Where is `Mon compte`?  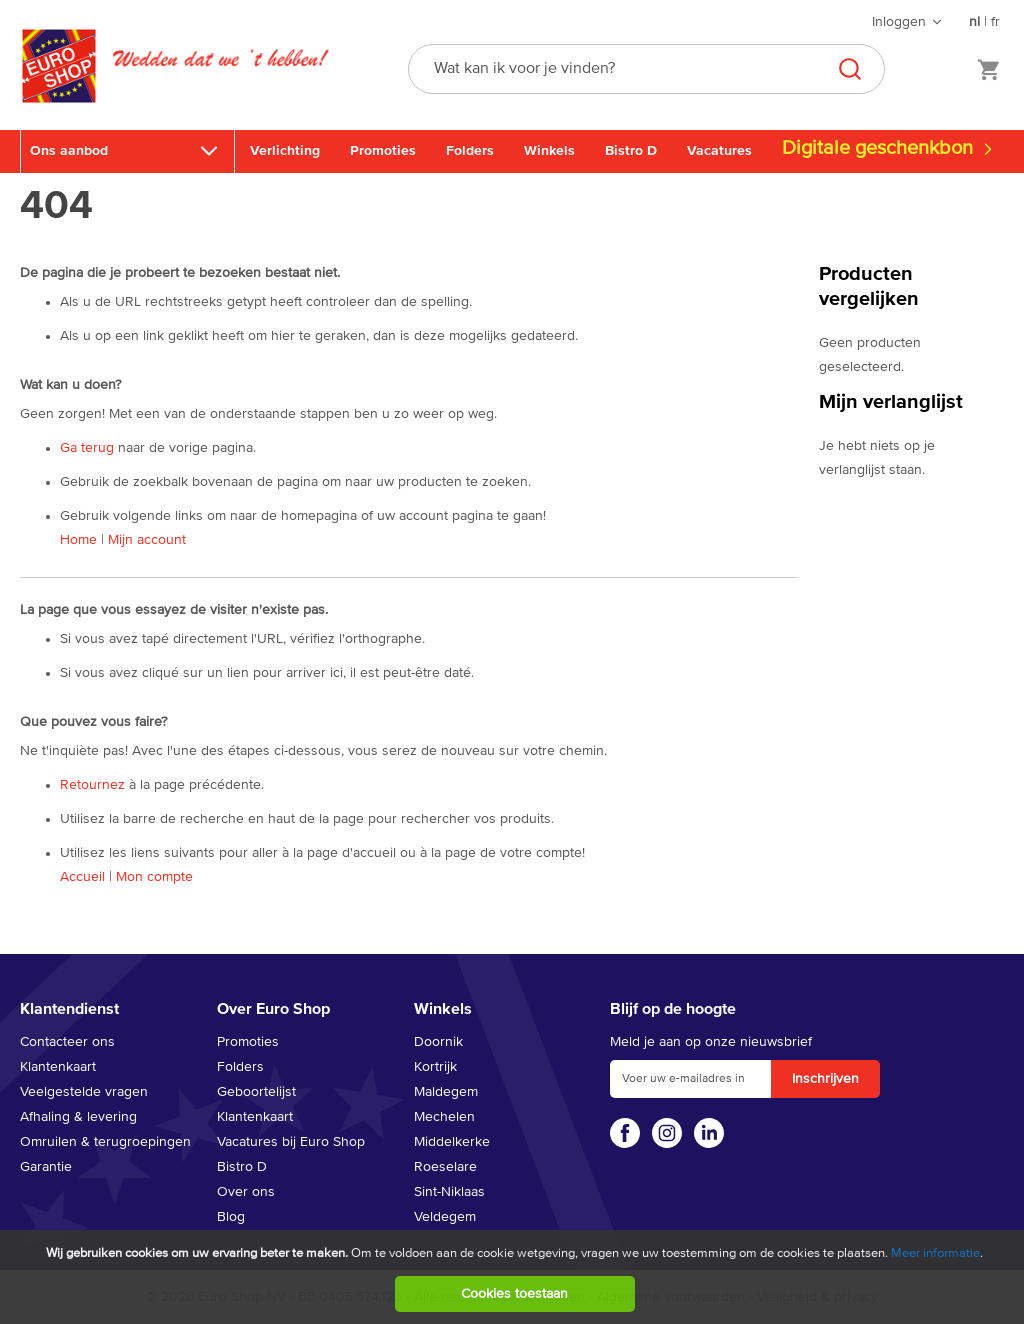 Mon compte is located at coordinates (154, 877).